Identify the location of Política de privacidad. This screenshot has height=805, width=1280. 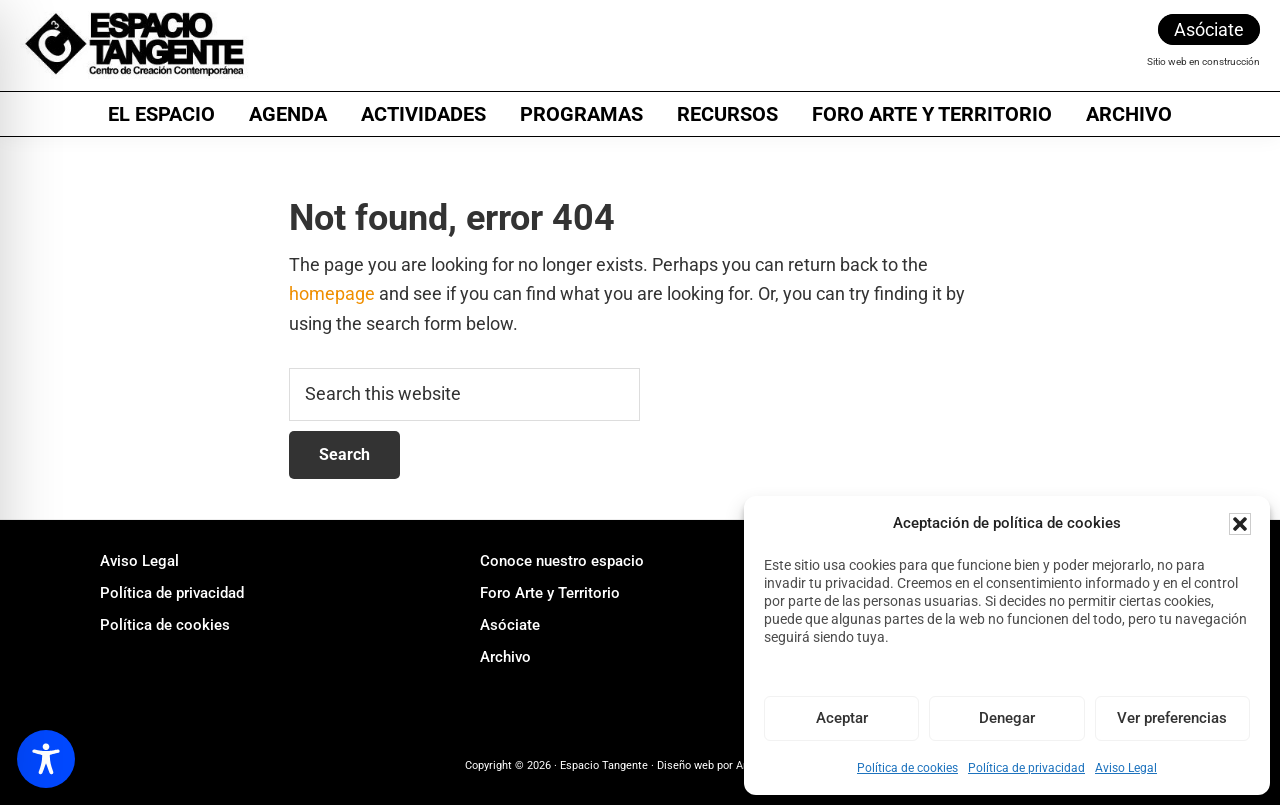
(1026, 768).